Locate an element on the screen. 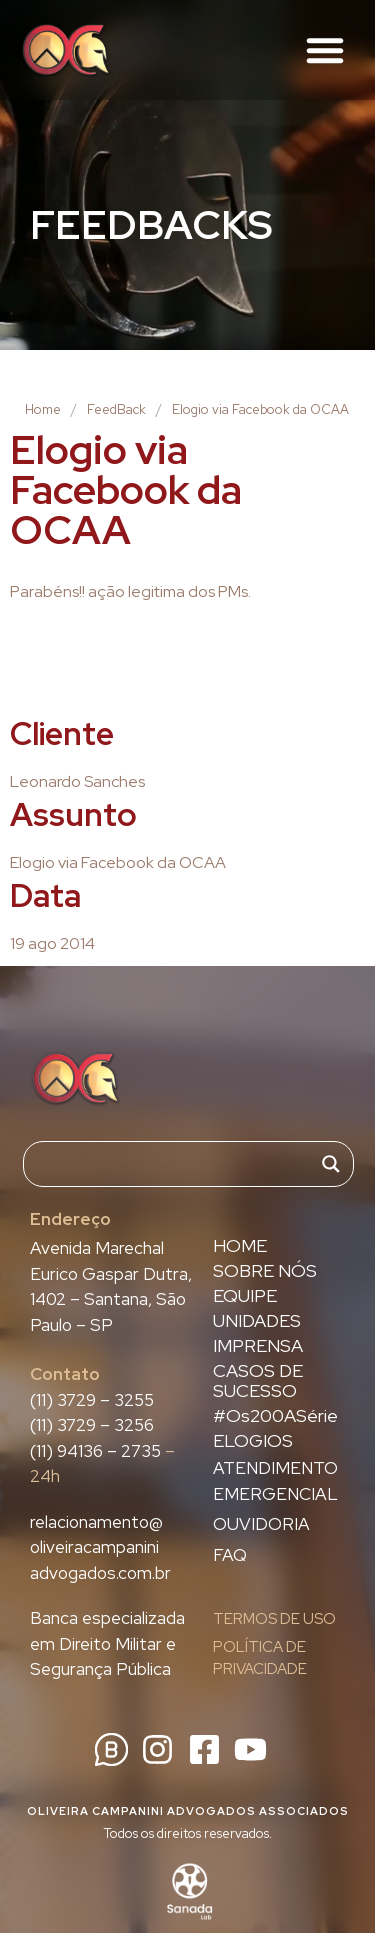 The image size is (375, 1933). EQUIPE is located at coordinates (245, 1296).